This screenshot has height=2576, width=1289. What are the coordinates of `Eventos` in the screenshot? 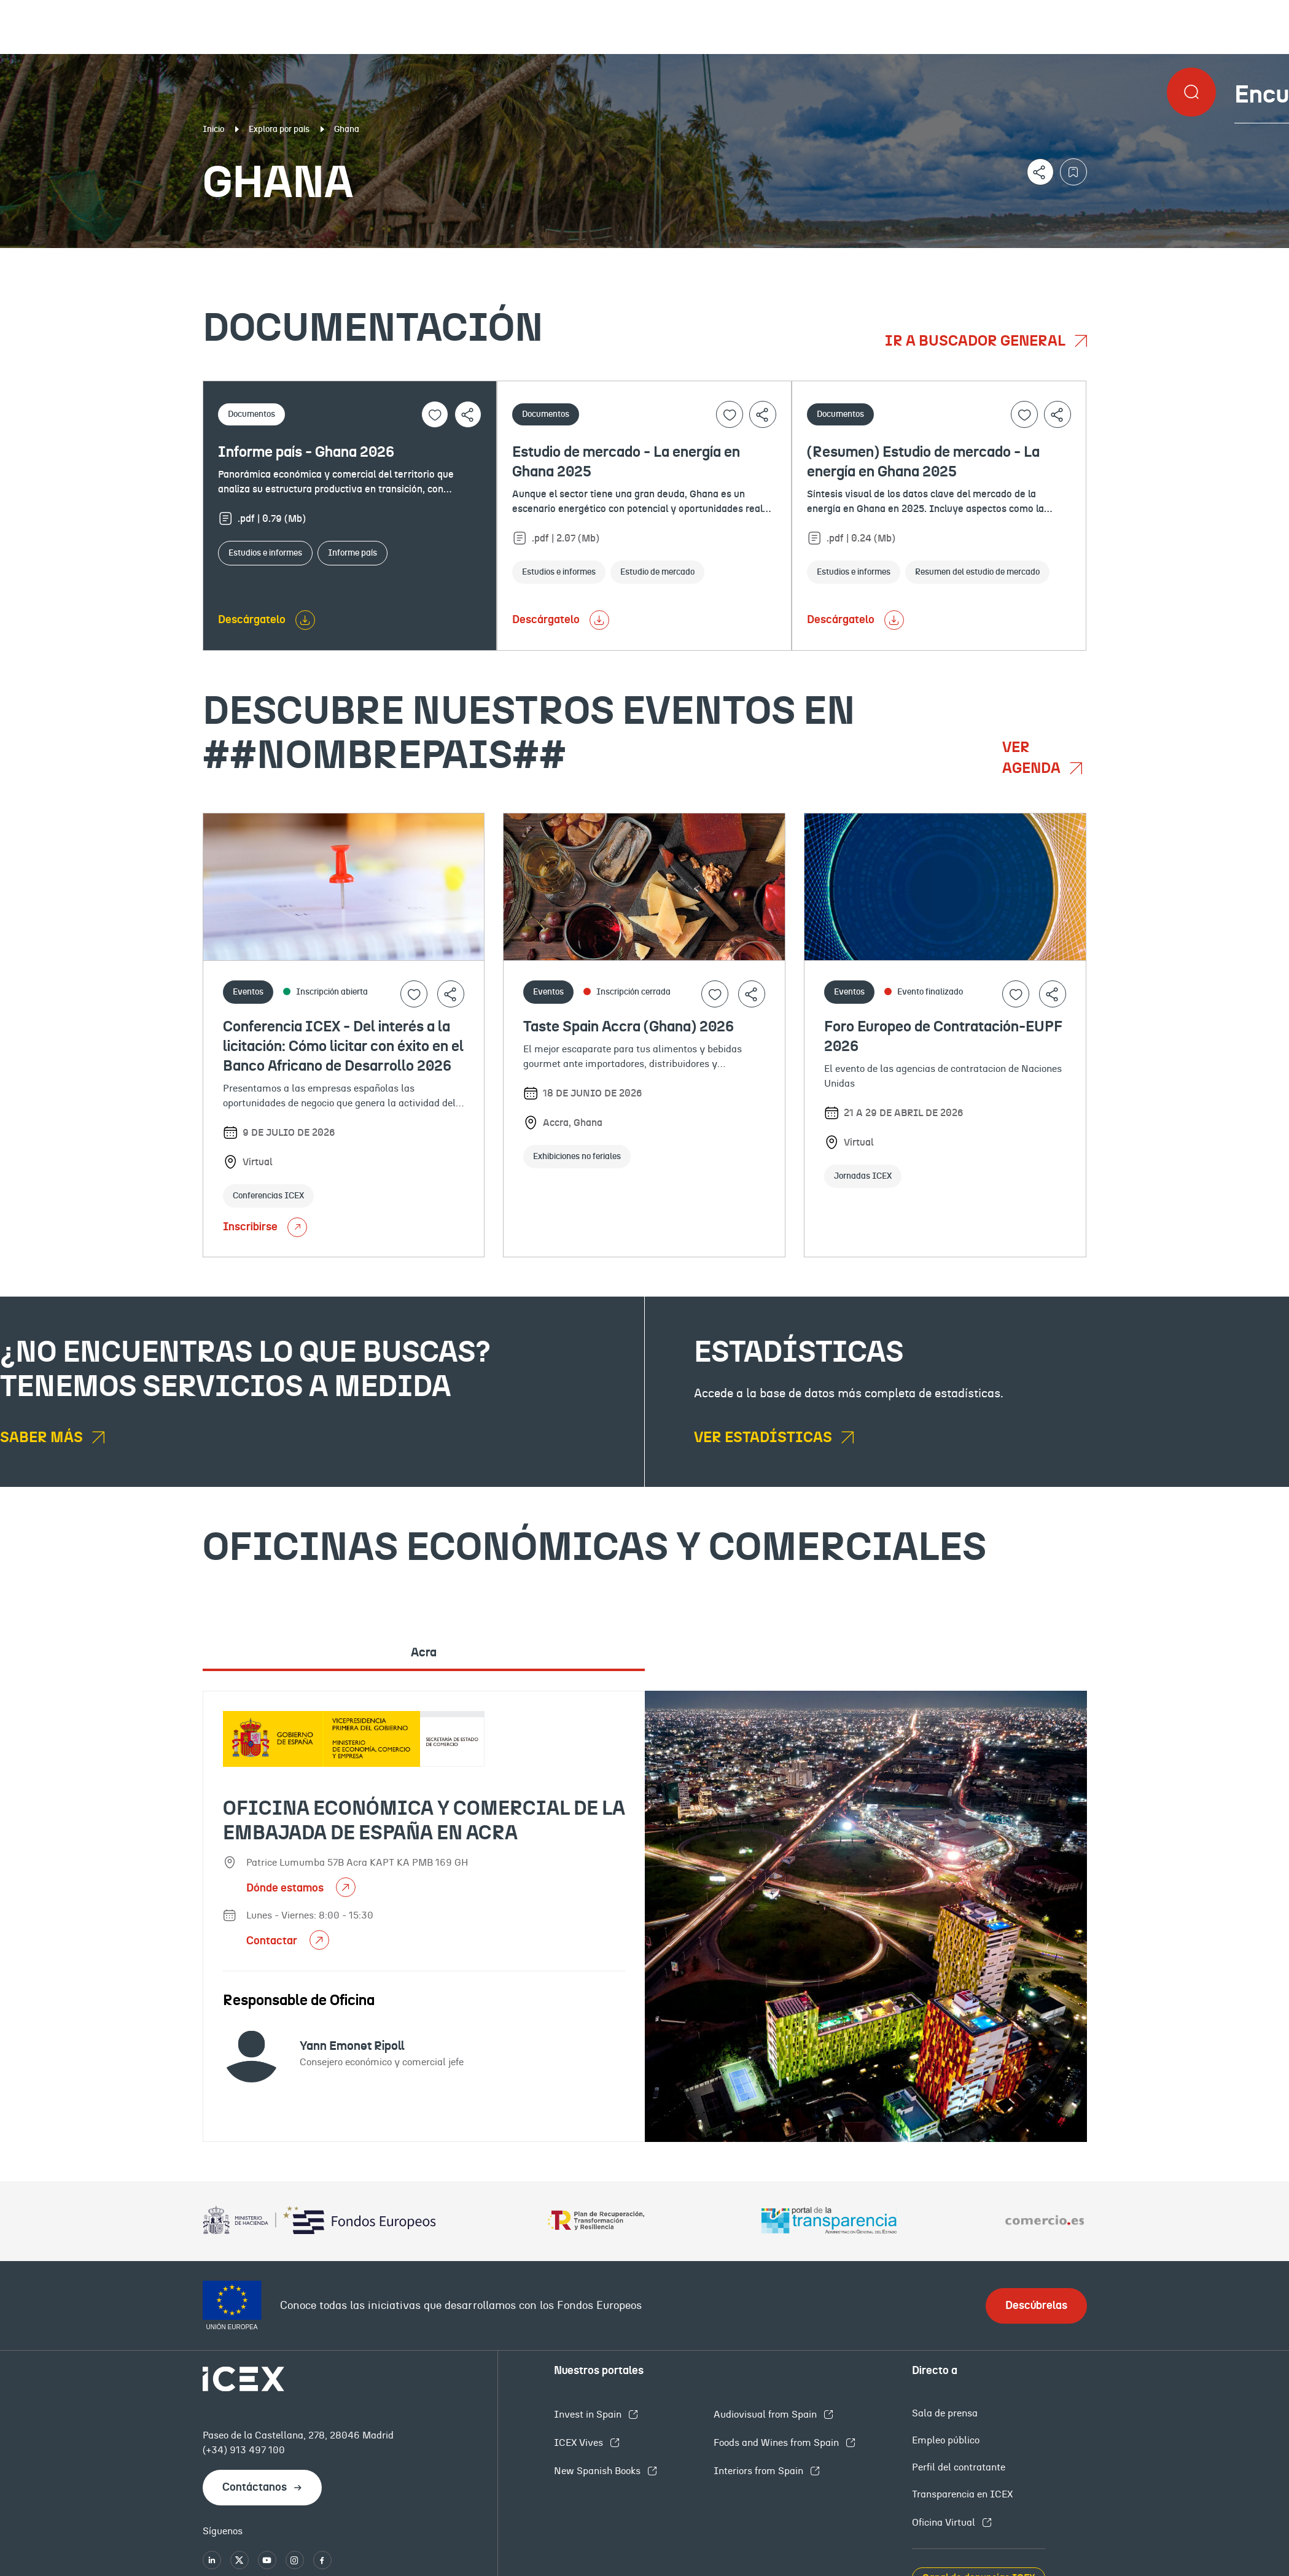 It's located at (470, 257).